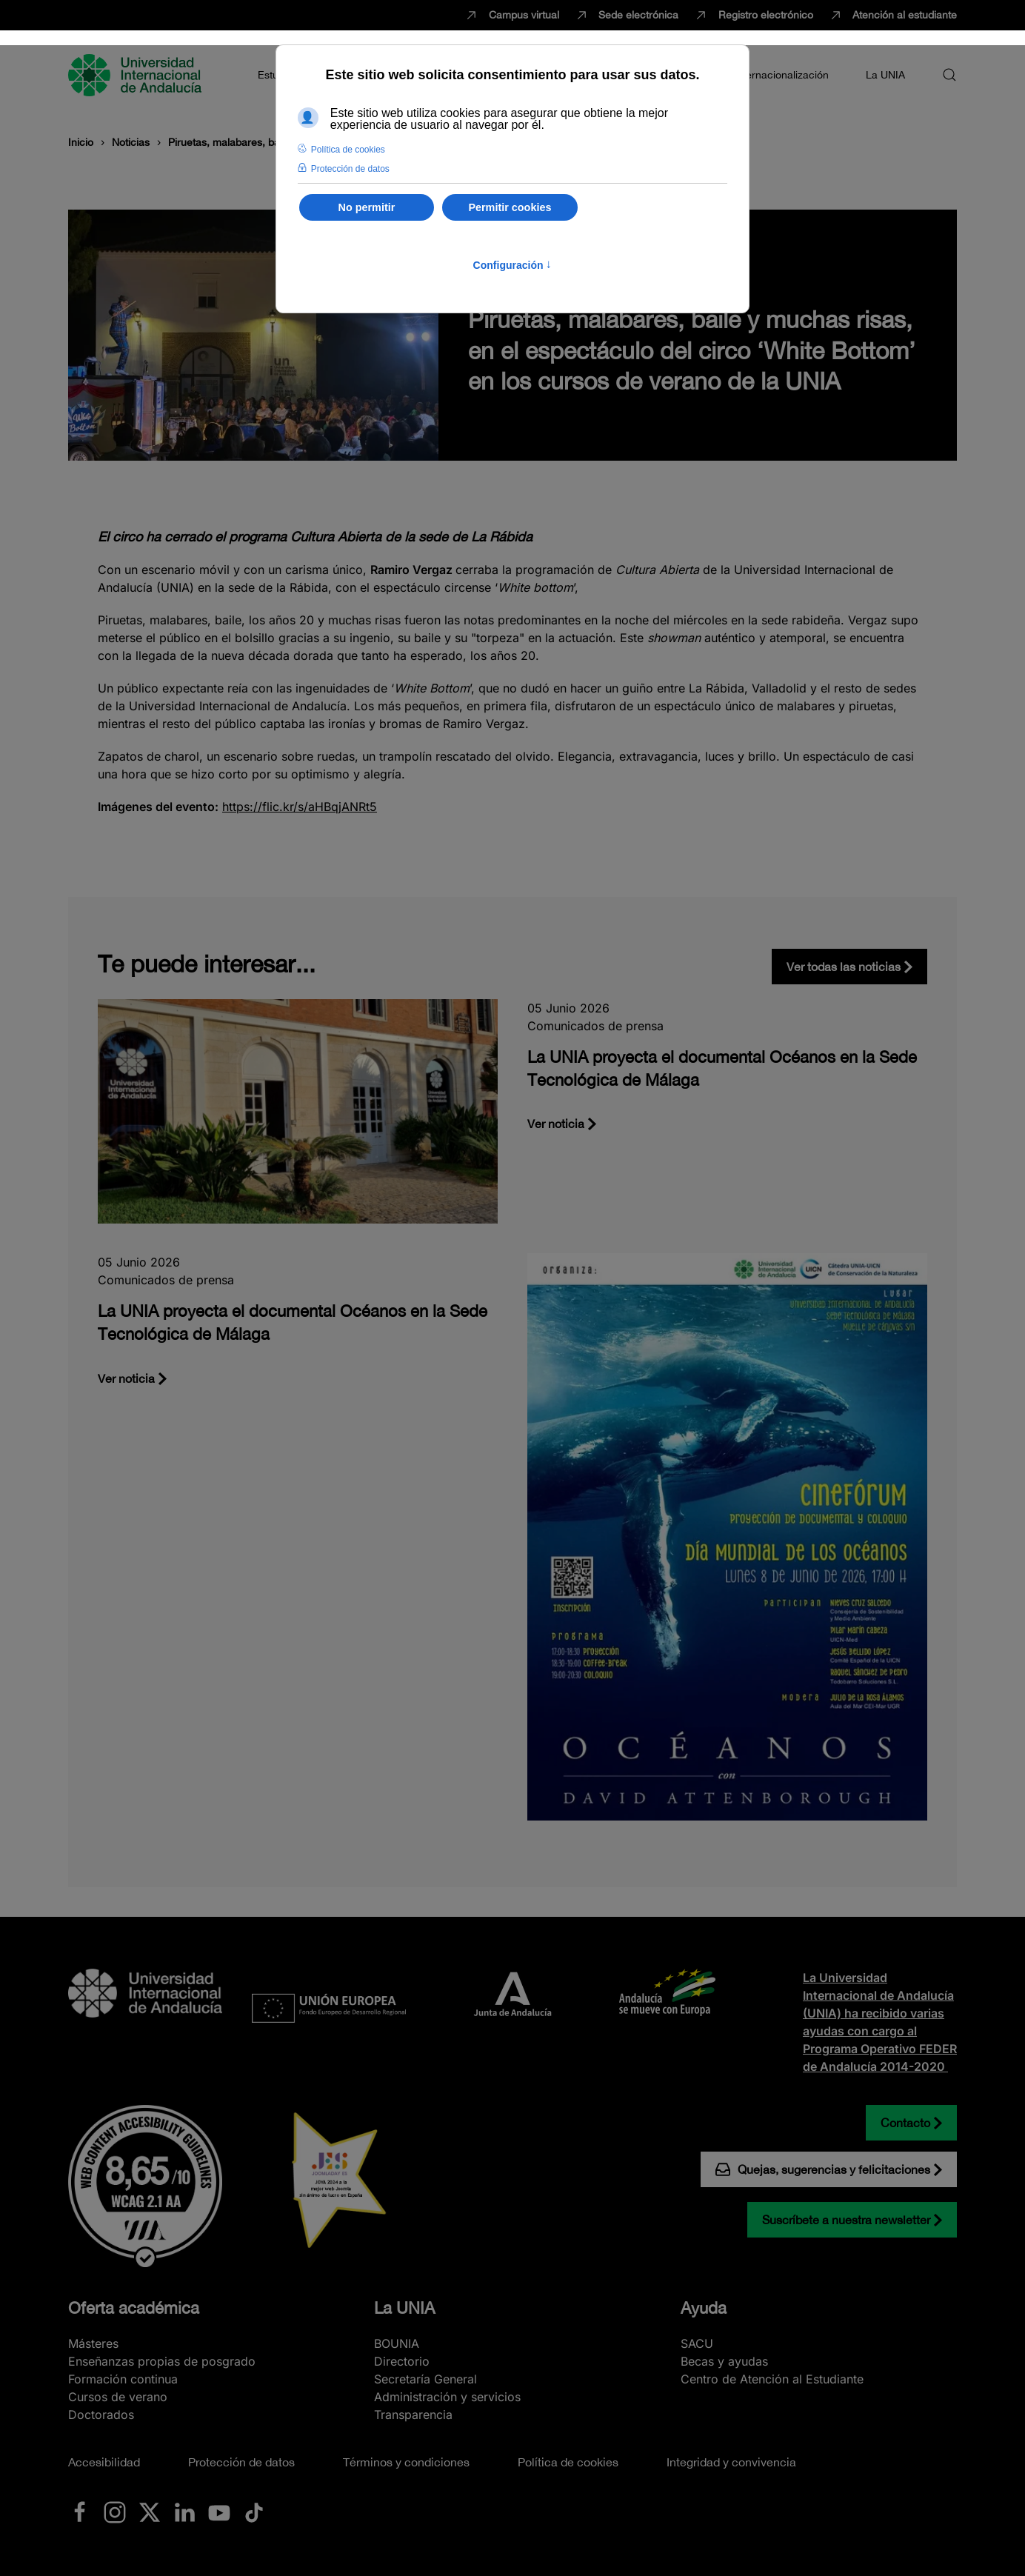  Describe the element at coordinates (101, 2414) in the screenshot. I see `Doctorados` at that location.